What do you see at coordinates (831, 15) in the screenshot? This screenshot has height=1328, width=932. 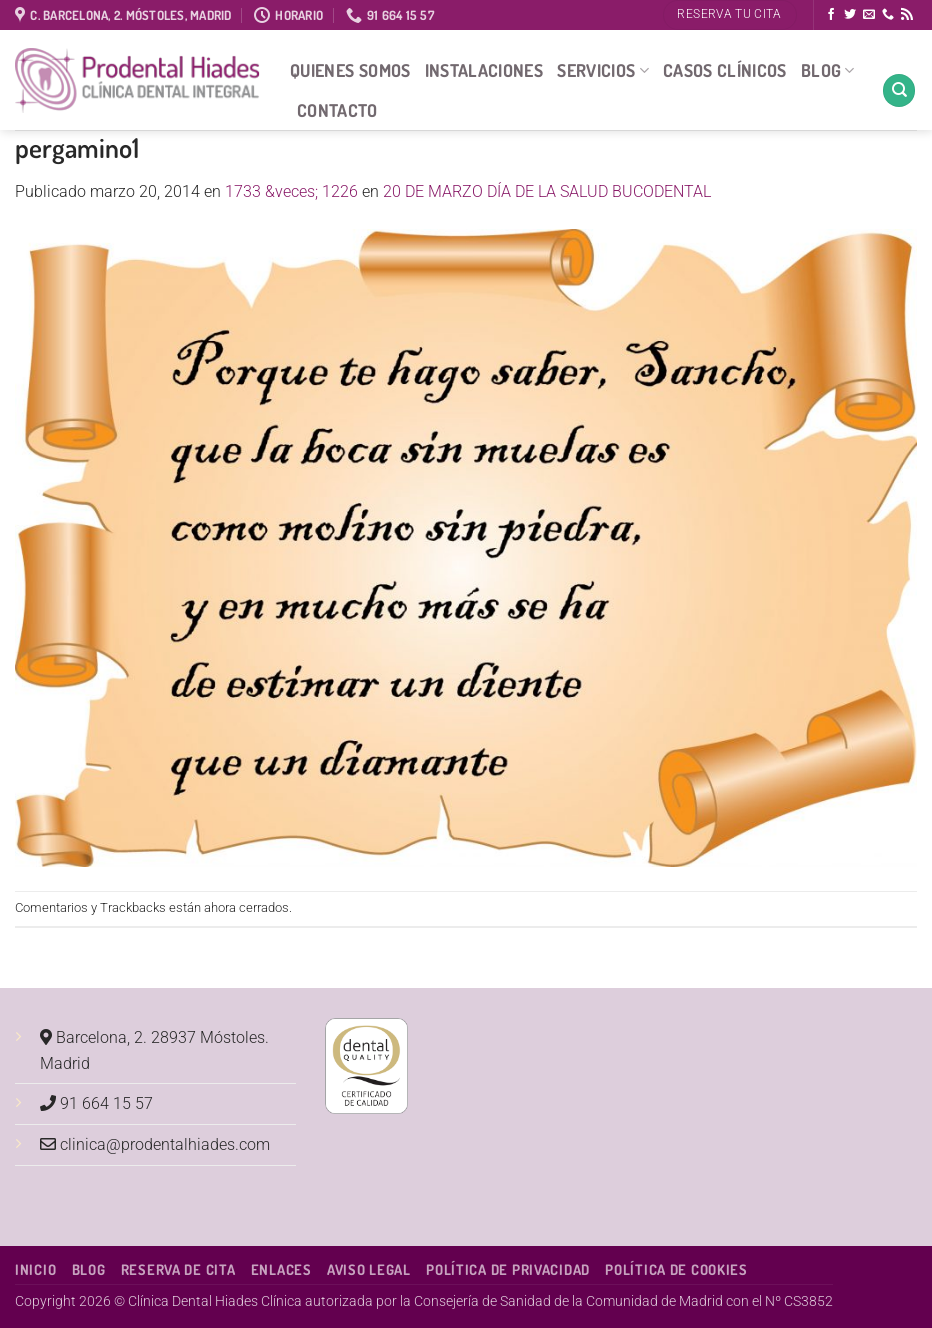 I see `[Síguenos en Facebook]` at bounding box center [831, 15].